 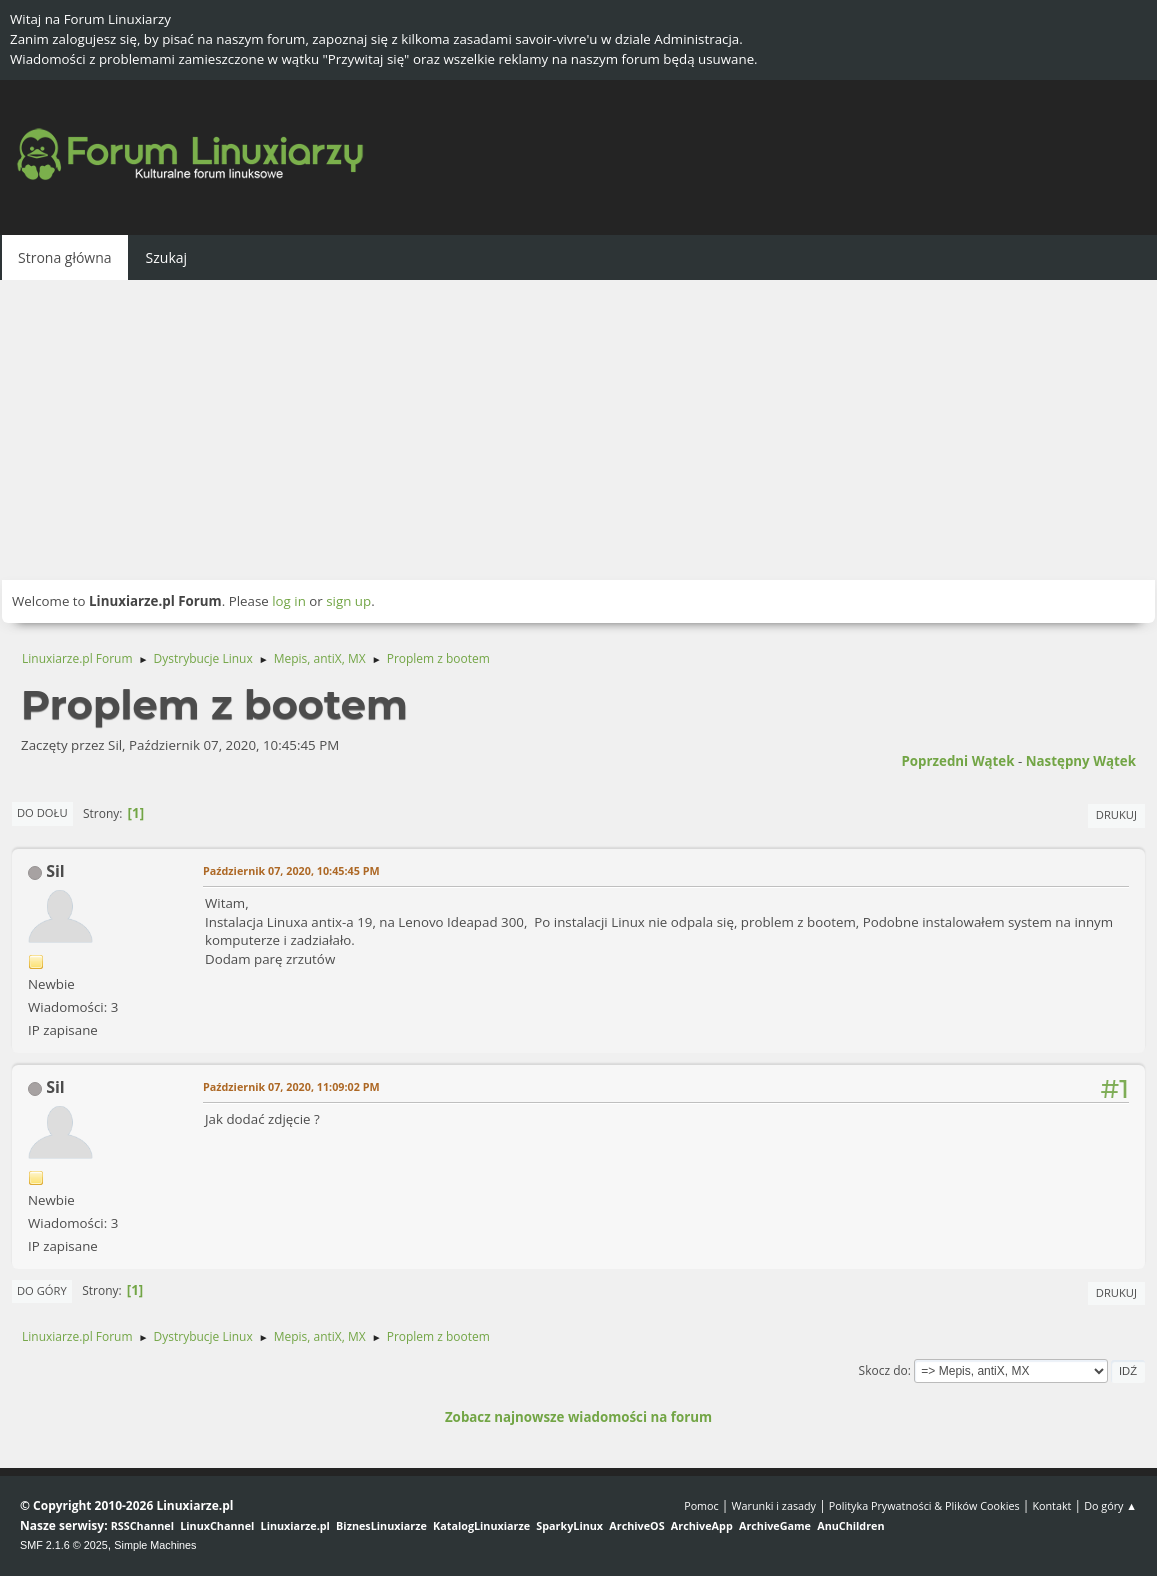 What do you see at coordinates (636, 1525) in the screenshot?
I see `ArchiveOS` at bounding box center [636, 1525].